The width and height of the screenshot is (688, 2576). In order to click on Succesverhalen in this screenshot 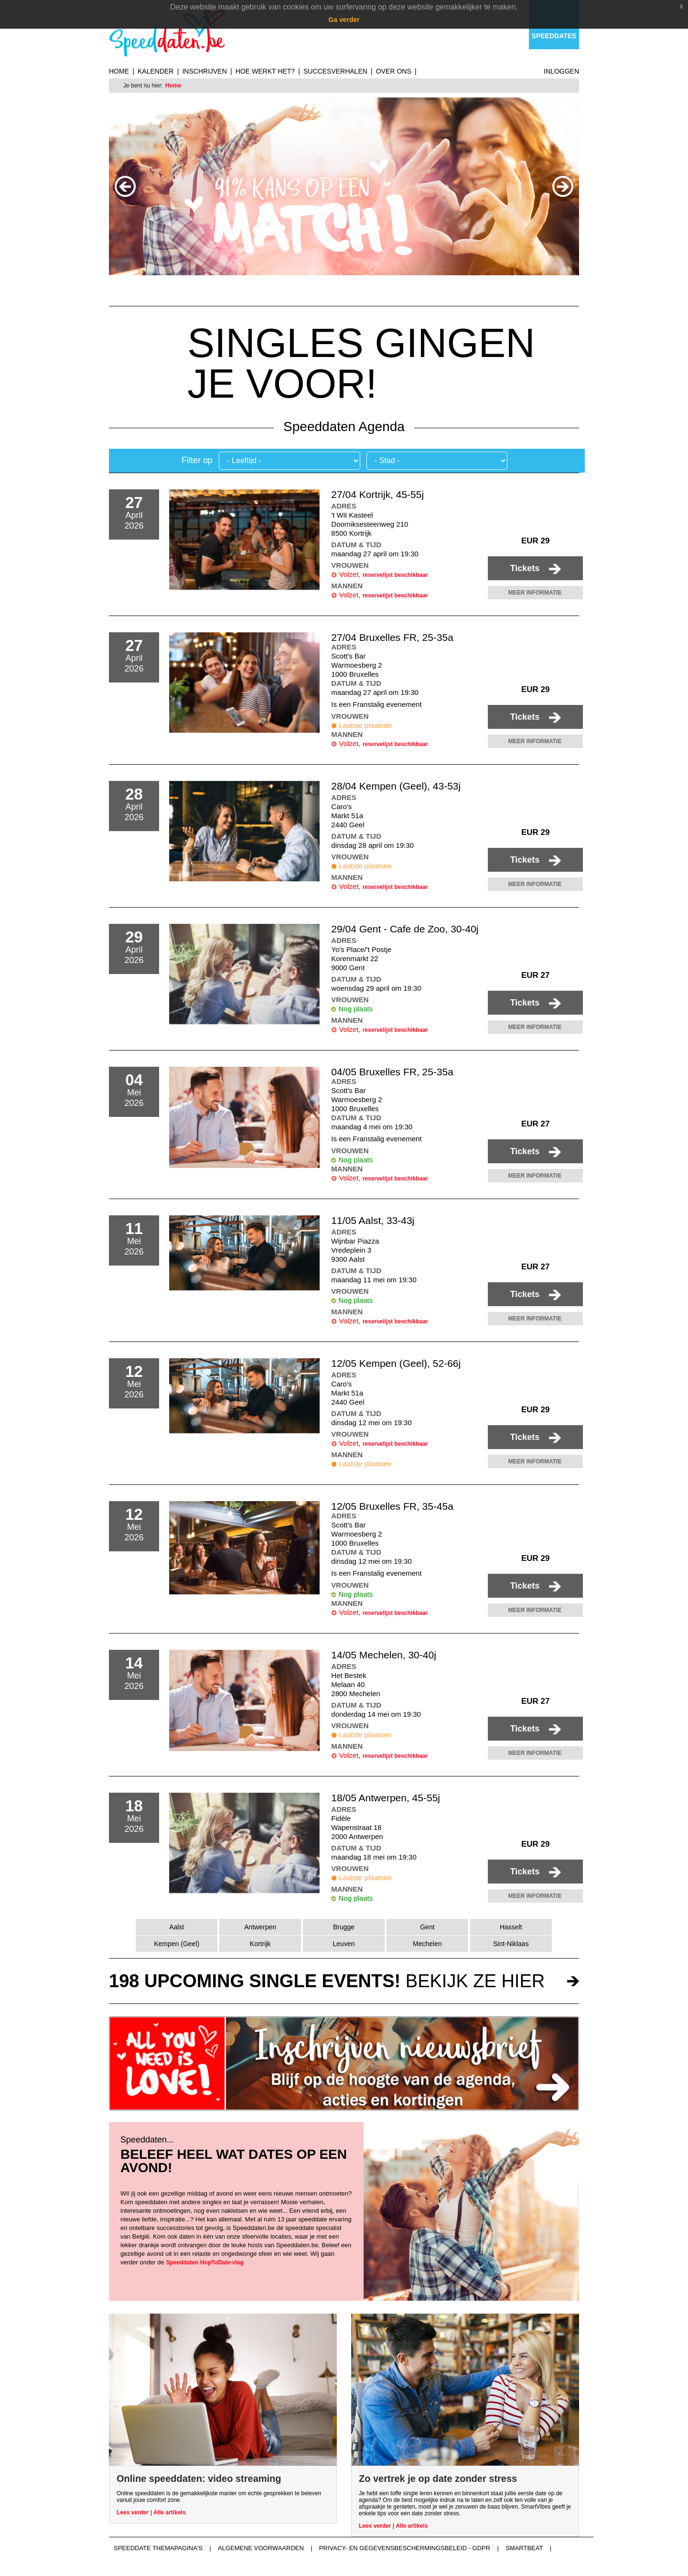, I will do `click(335, 71)`.